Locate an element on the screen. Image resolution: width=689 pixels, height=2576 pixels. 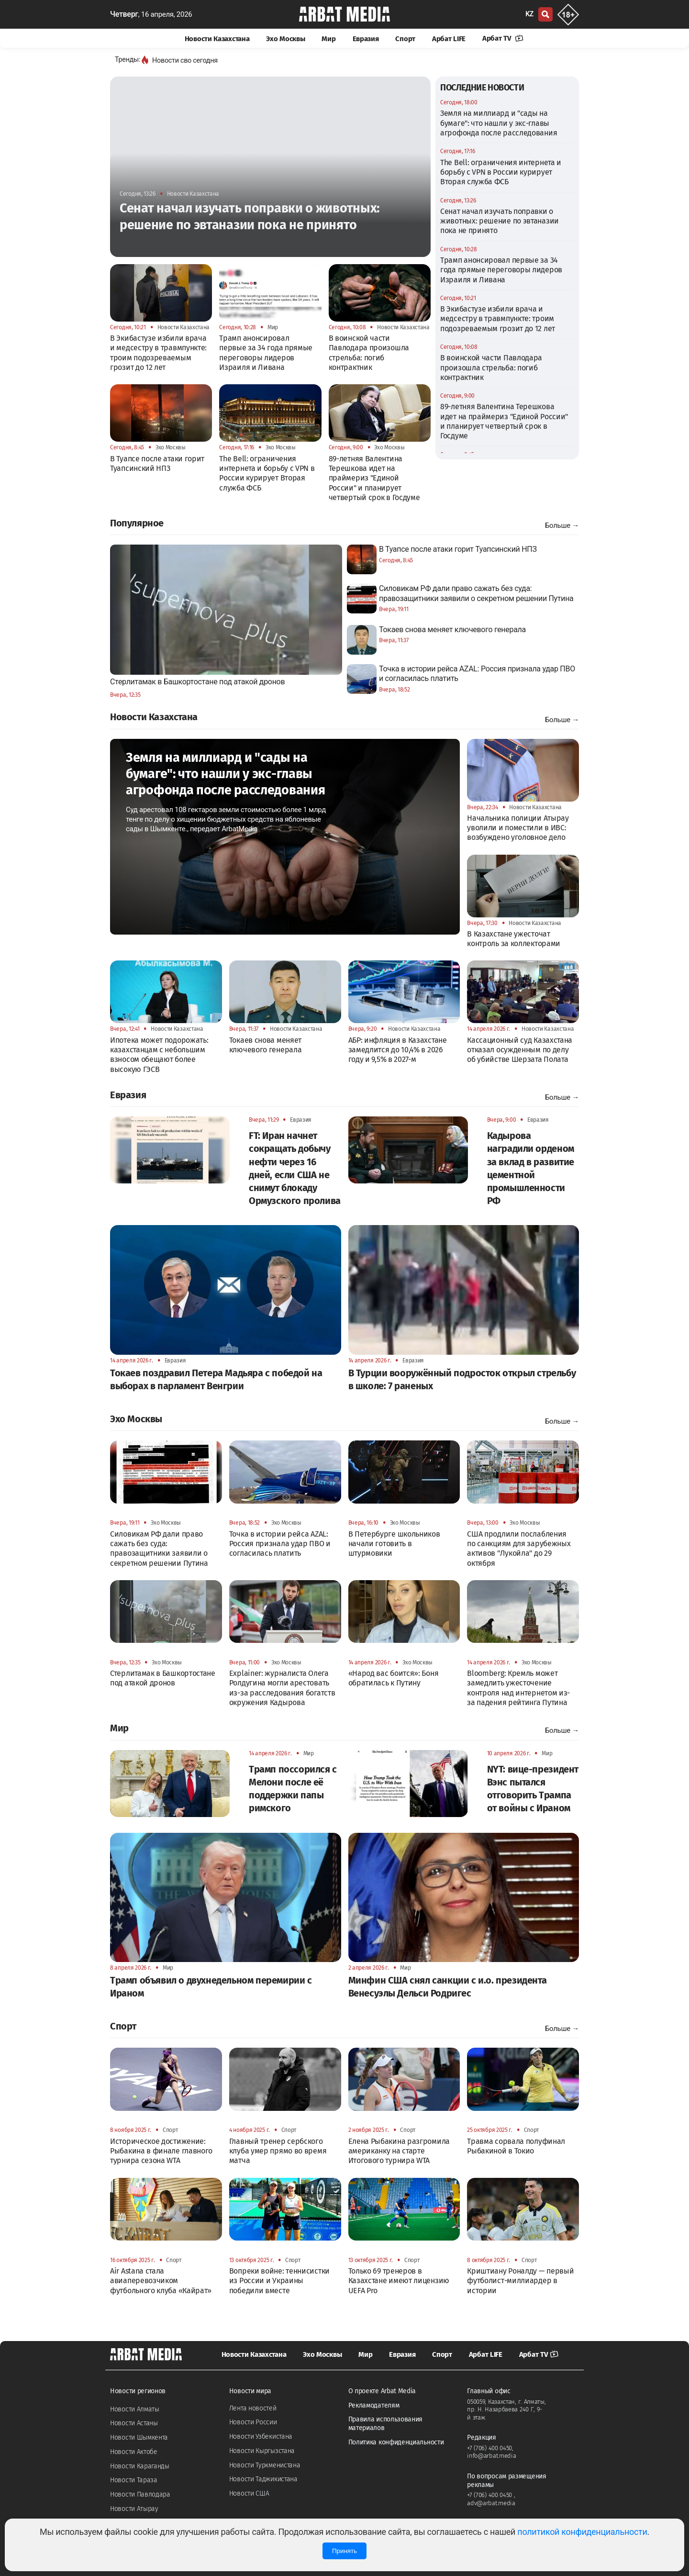
Политика конфиденциальности is located at coordinates (396, 2442).